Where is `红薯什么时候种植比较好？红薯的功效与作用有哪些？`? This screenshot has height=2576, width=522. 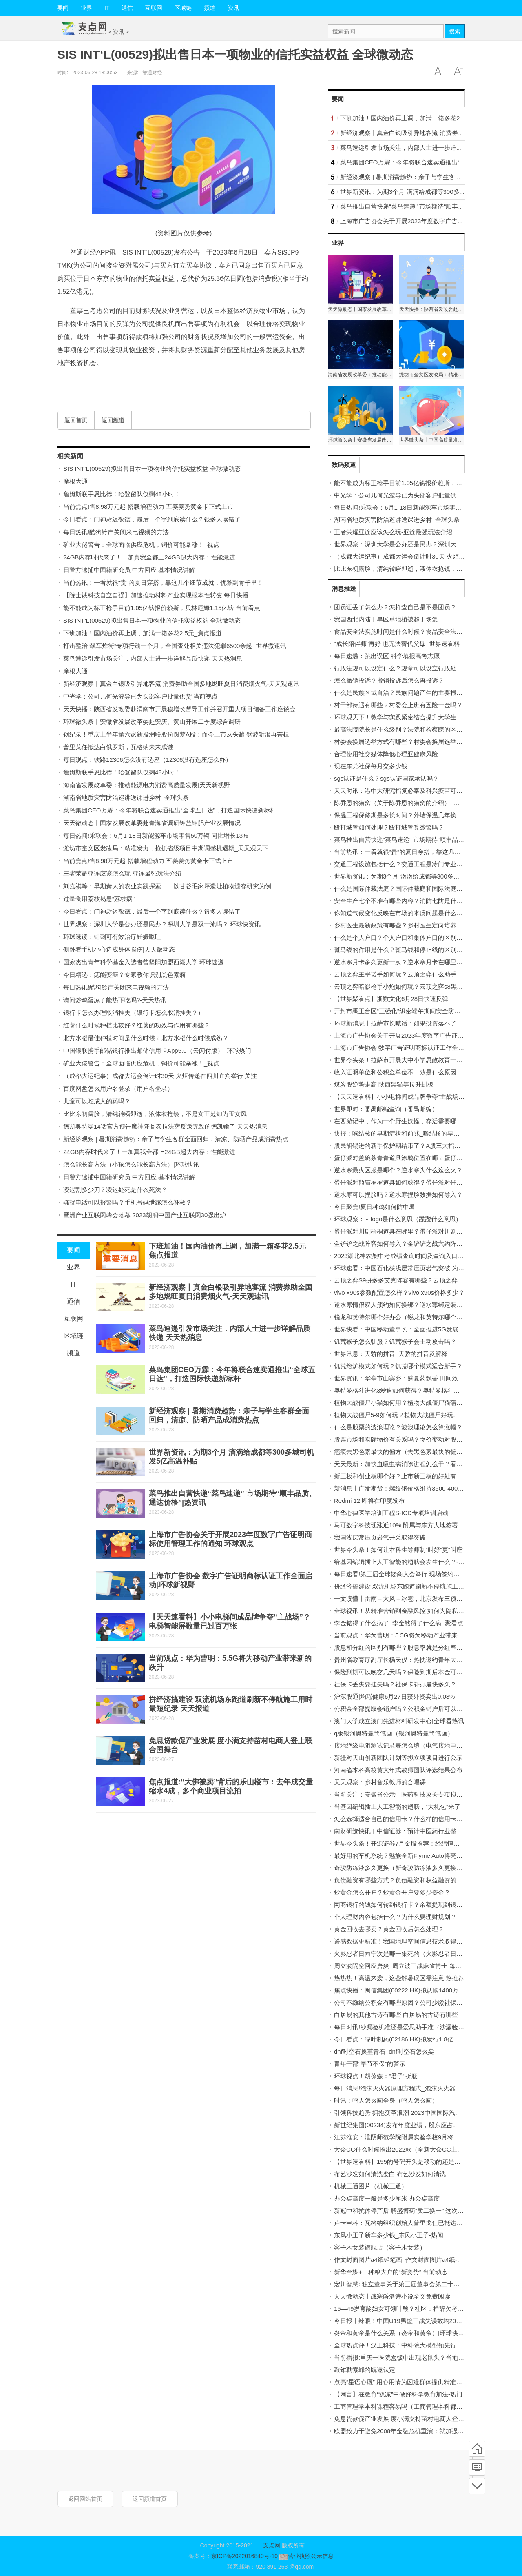
红薯什么时候种植比较好？红薯的功效与作用有哪些？ is located at coordinates (136, 1025).